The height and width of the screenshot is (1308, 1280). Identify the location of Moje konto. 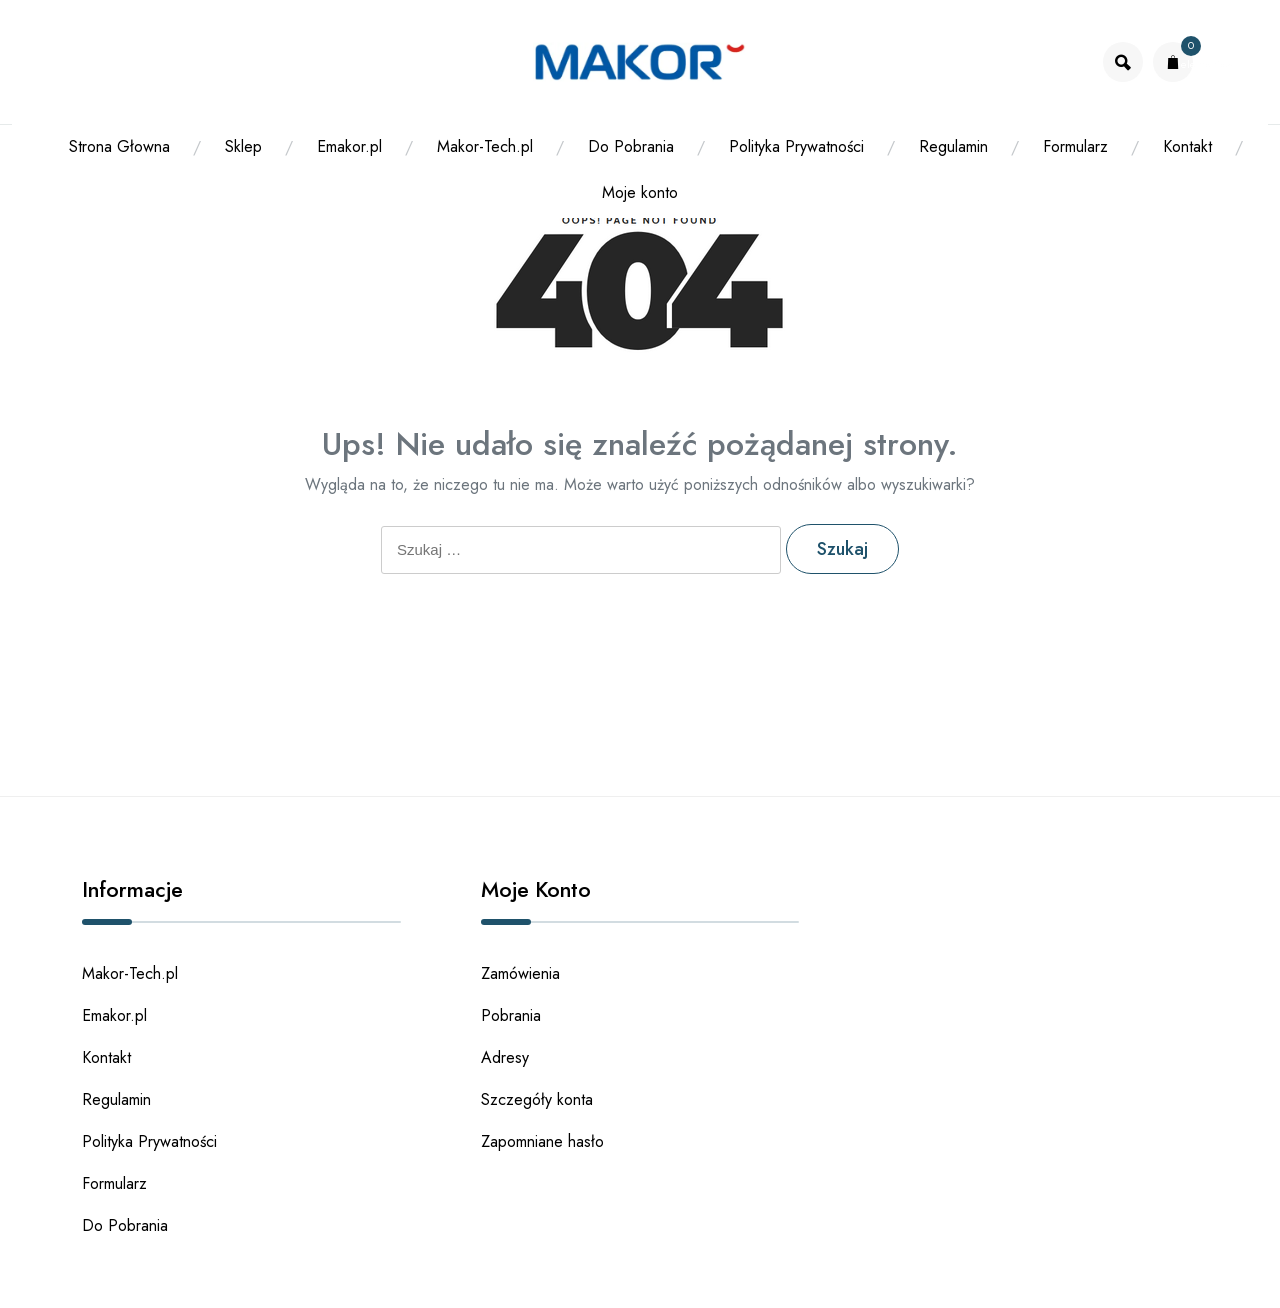
(640, 192).